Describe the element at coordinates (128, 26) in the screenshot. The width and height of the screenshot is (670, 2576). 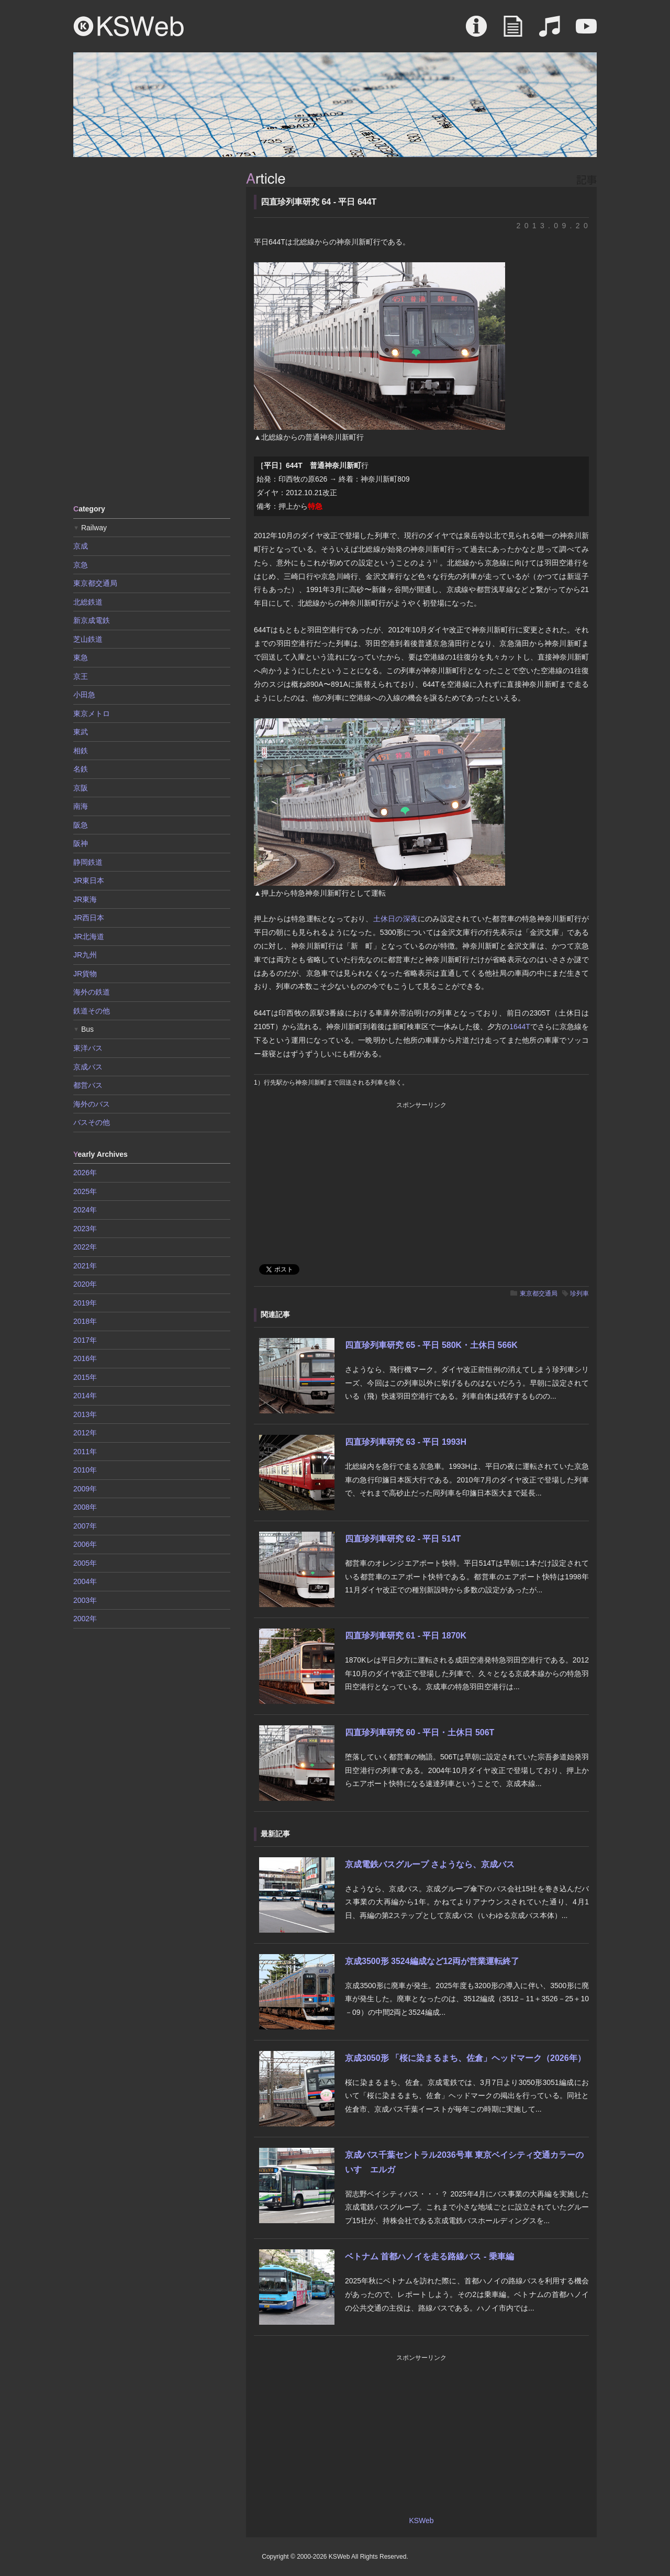
I see `KSWeb` at that location.